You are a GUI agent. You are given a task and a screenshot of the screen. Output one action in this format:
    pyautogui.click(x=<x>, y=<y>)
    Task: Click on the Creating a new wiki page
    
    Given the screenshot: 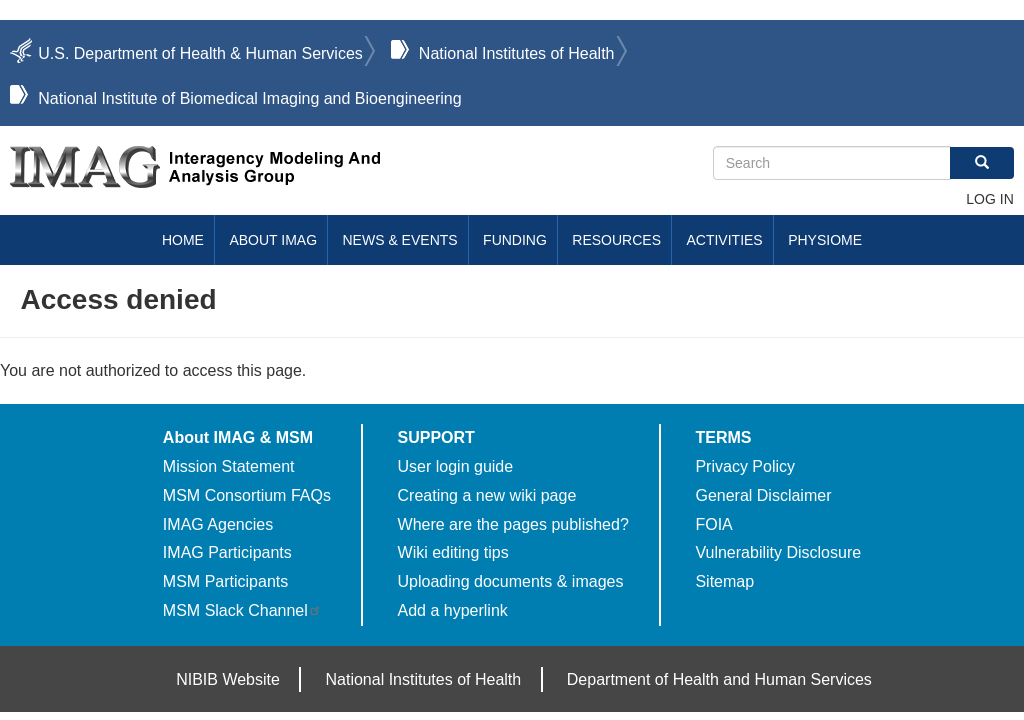 What is the action you would take?
    pyautogui.click(x=487, y=495)
    